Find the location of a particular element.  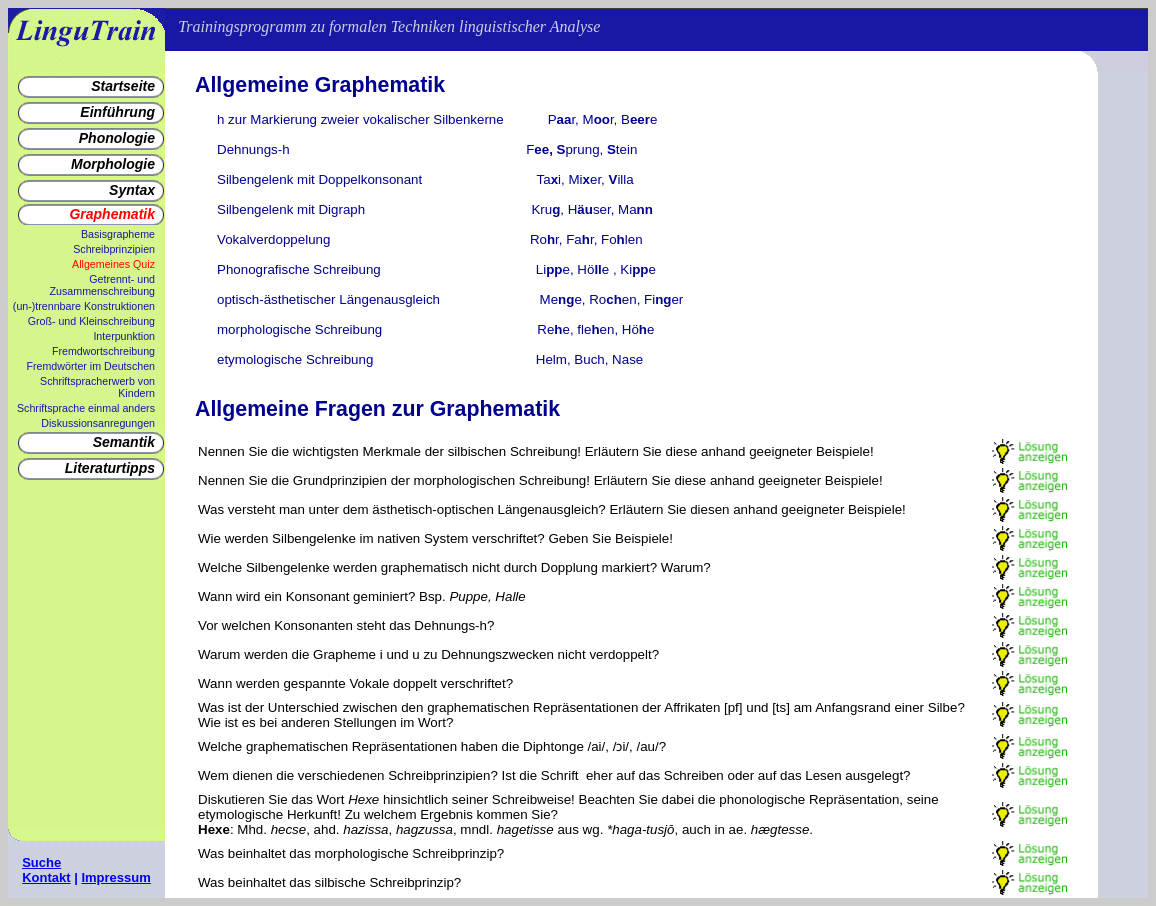

Phonologie is located at coordinates (117, 138).